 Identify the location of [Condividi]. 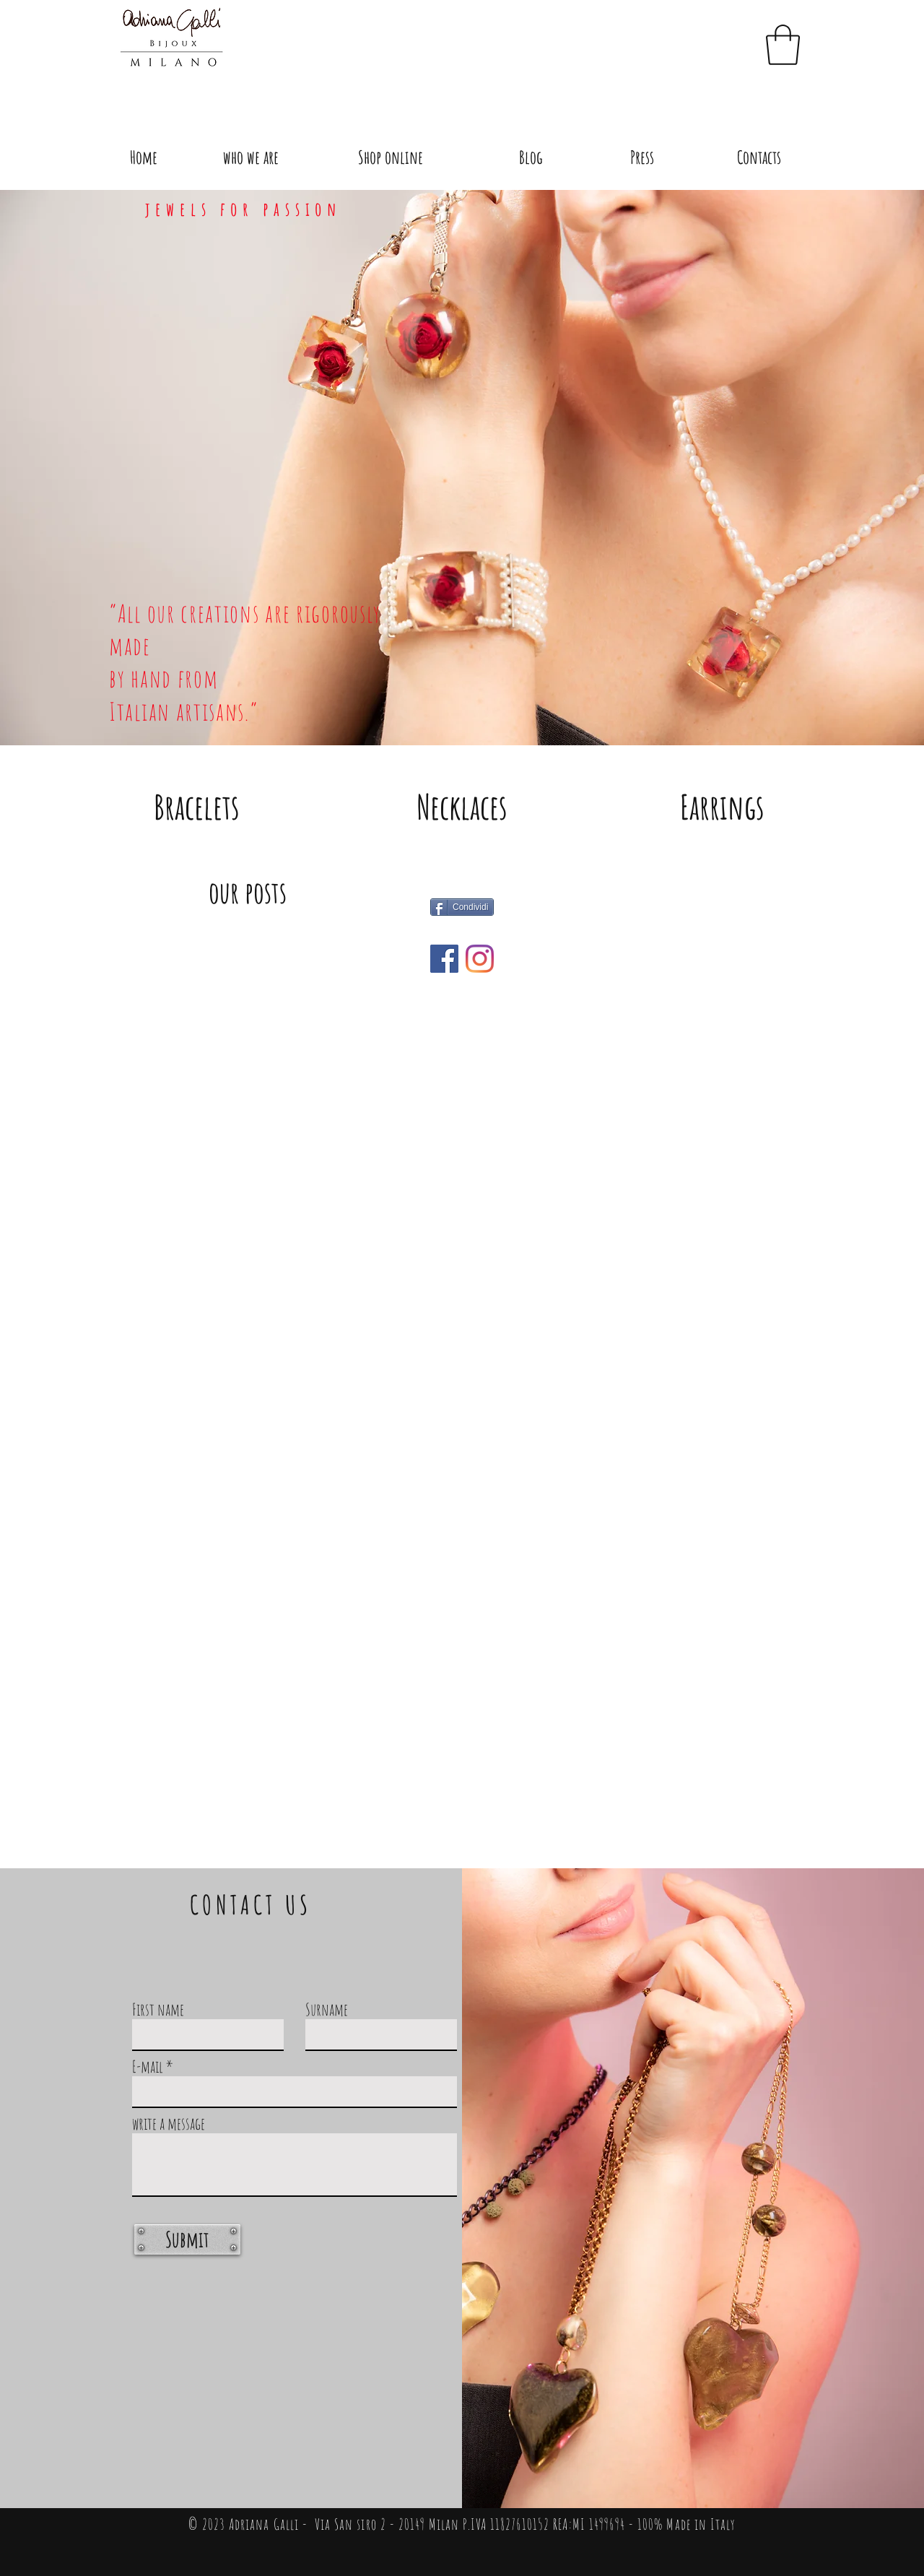
(462, 907).